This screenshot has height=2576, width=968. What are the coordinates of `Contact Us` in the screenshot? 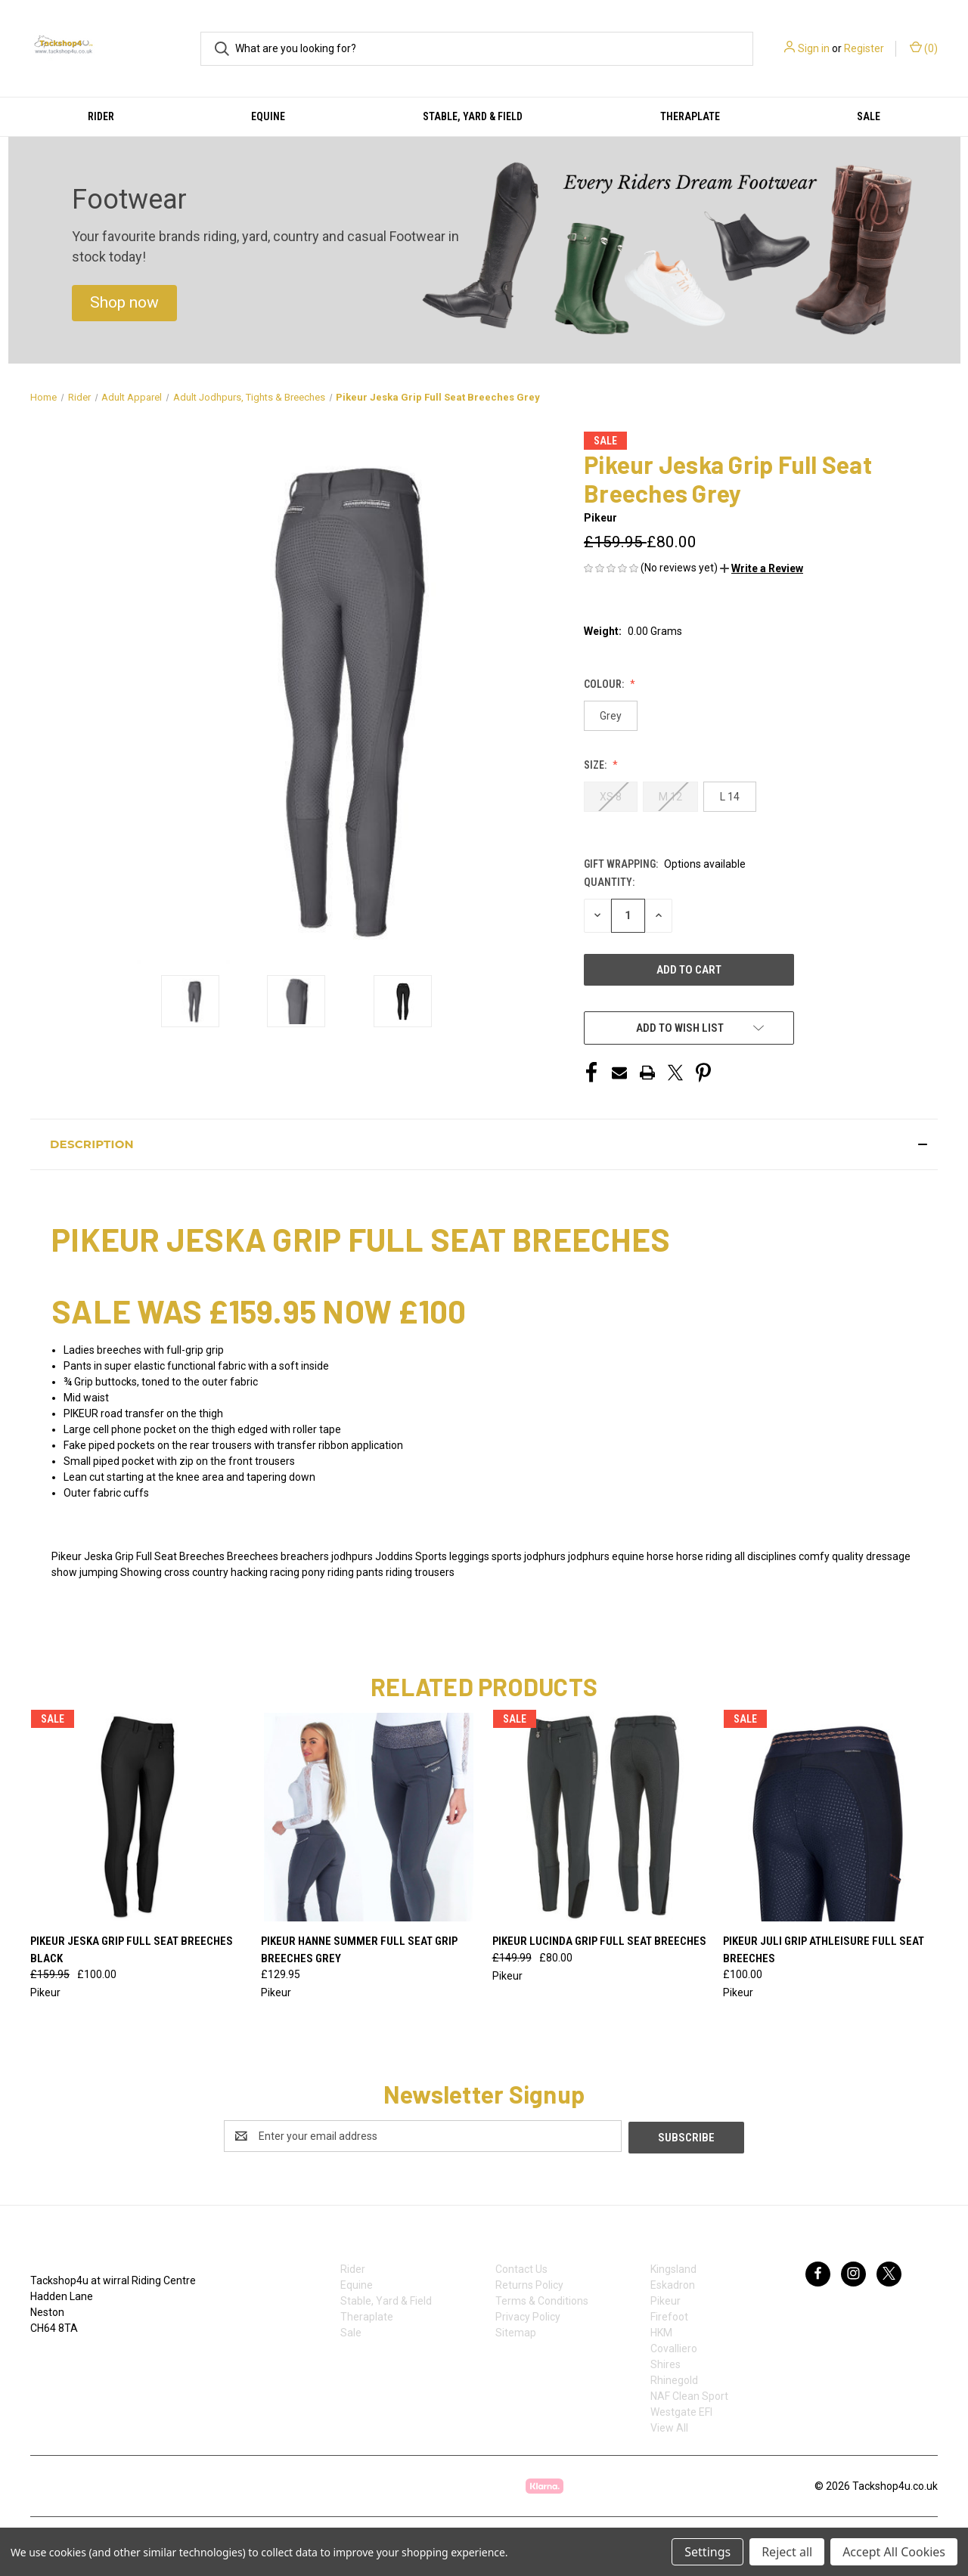 It's located at (521, 2268).